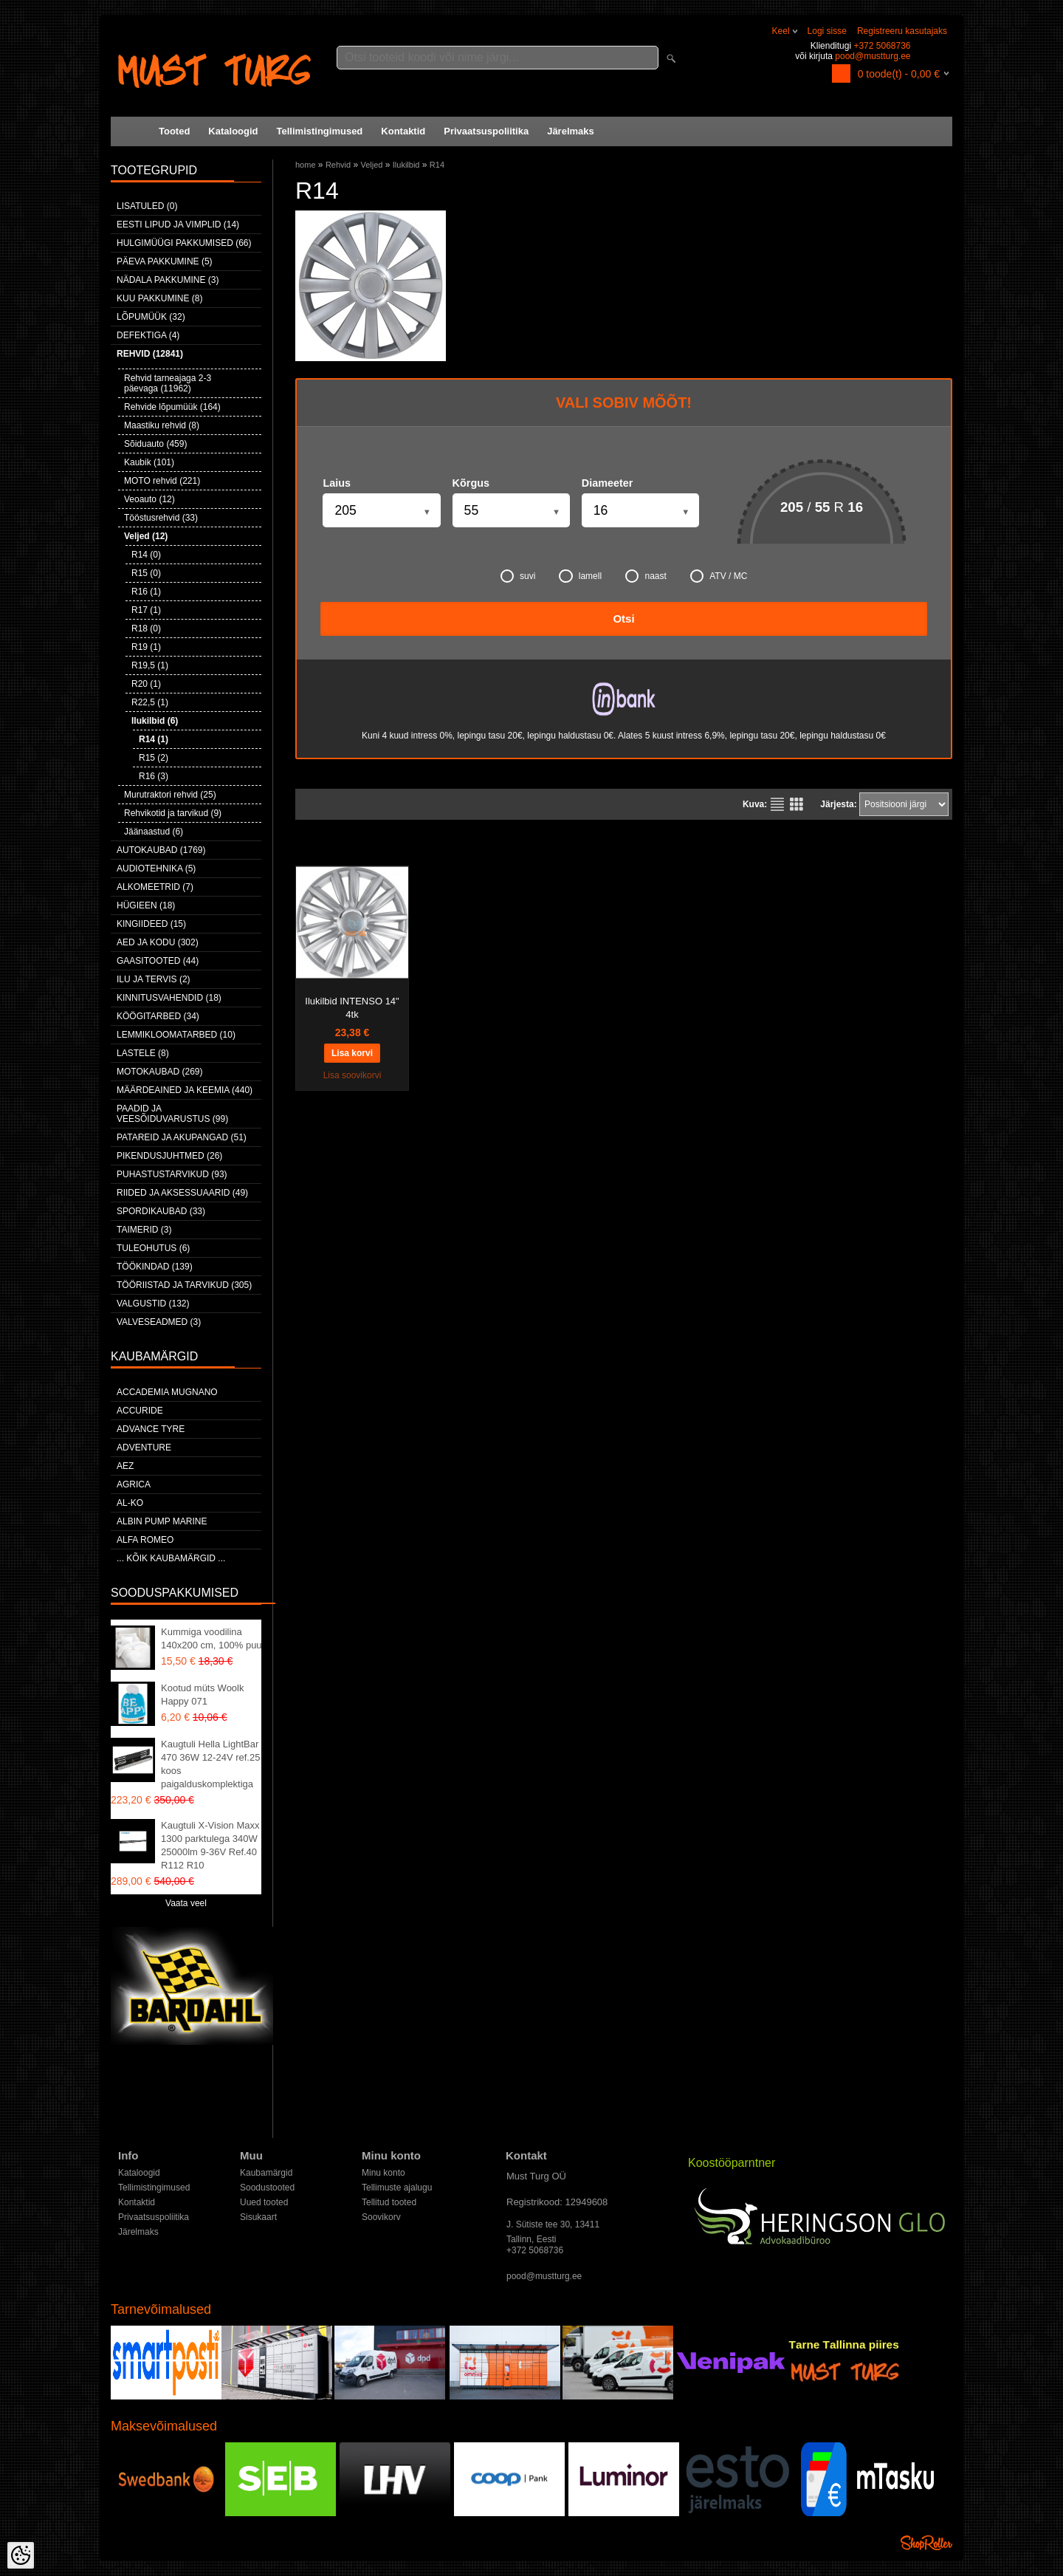  I want to click on Vaata veel, so click(186, 1903).